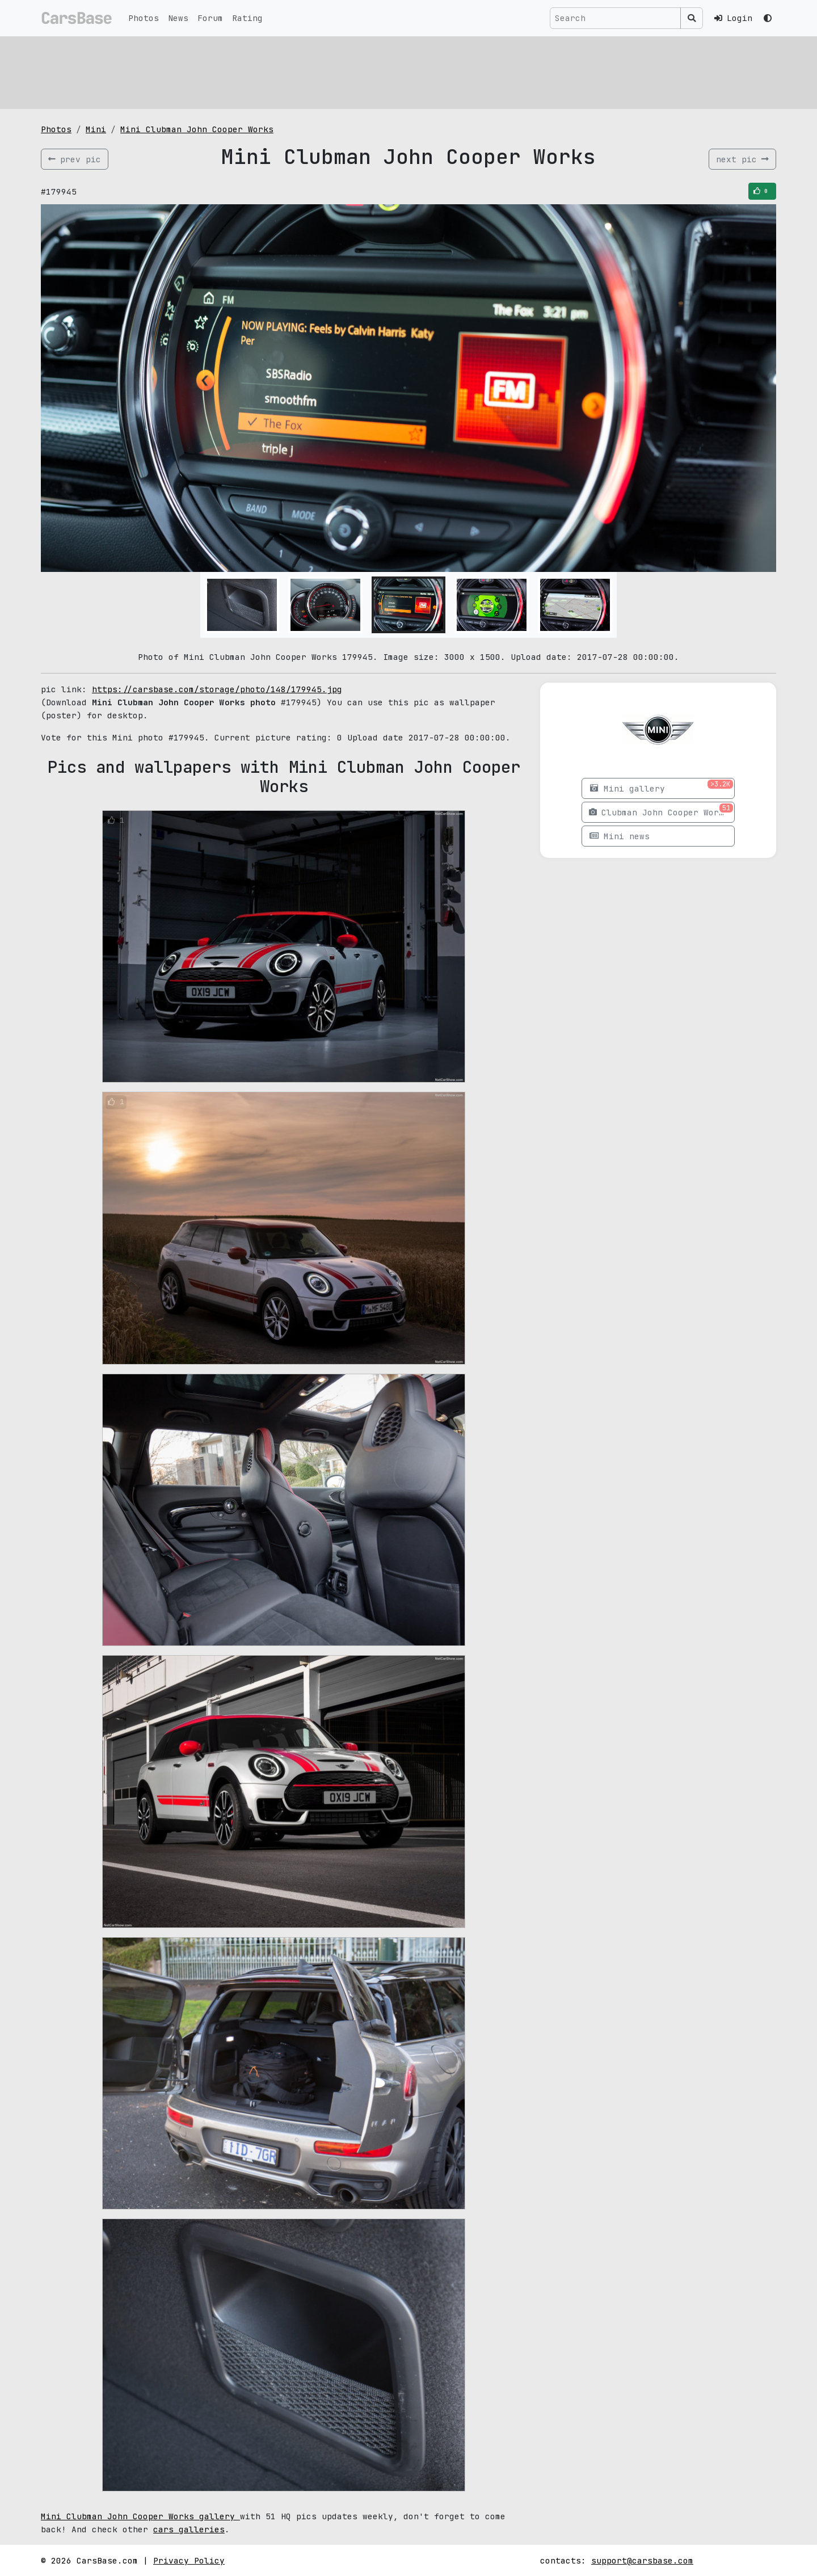  Describe the element at coordinates (96, 129) in the screenshot. I see `Mini` at that location.